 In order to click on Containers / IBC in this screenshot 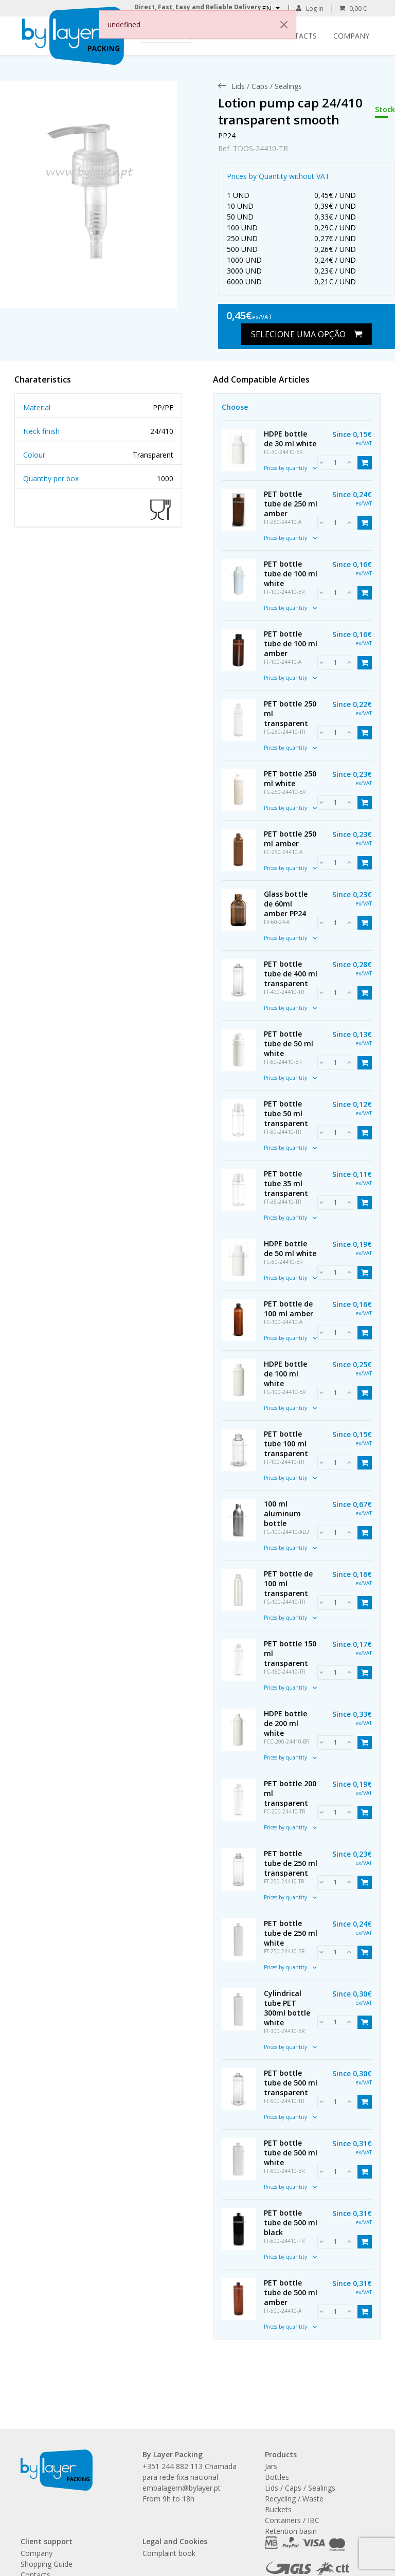, I will do `click(292, 2520)`.